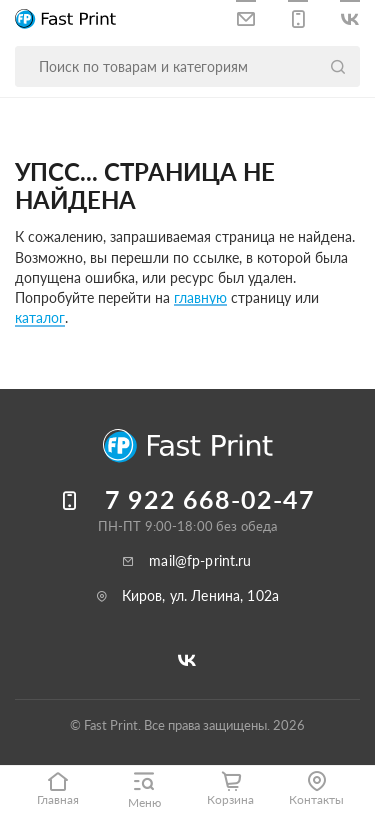 The height and width of the screenshot is (815, 375). Describe the element at coordinates (350, 15) in the screenshot. I see `[Следите за нами в ВКонтакте]` at that location.